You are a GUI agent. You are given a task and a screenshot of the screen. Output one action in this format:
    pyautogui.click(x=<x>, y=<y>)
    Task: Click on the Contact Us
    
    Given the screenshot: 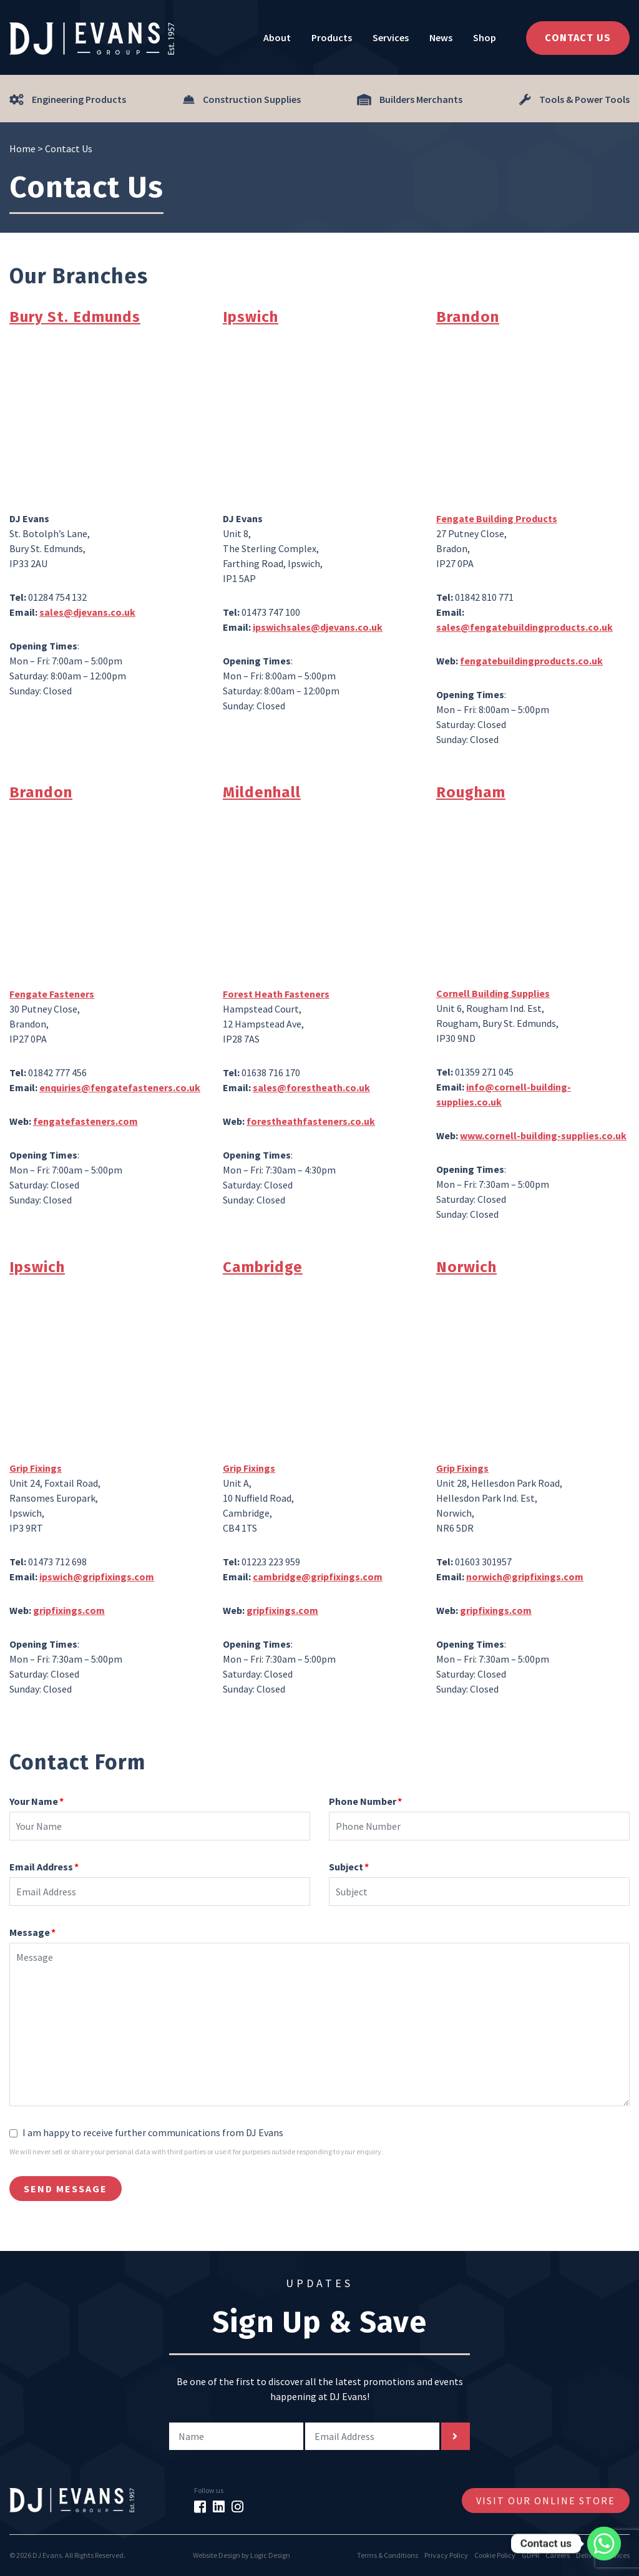 What is the action you would take?
    pyautogui.click(x=578, y=38)
    